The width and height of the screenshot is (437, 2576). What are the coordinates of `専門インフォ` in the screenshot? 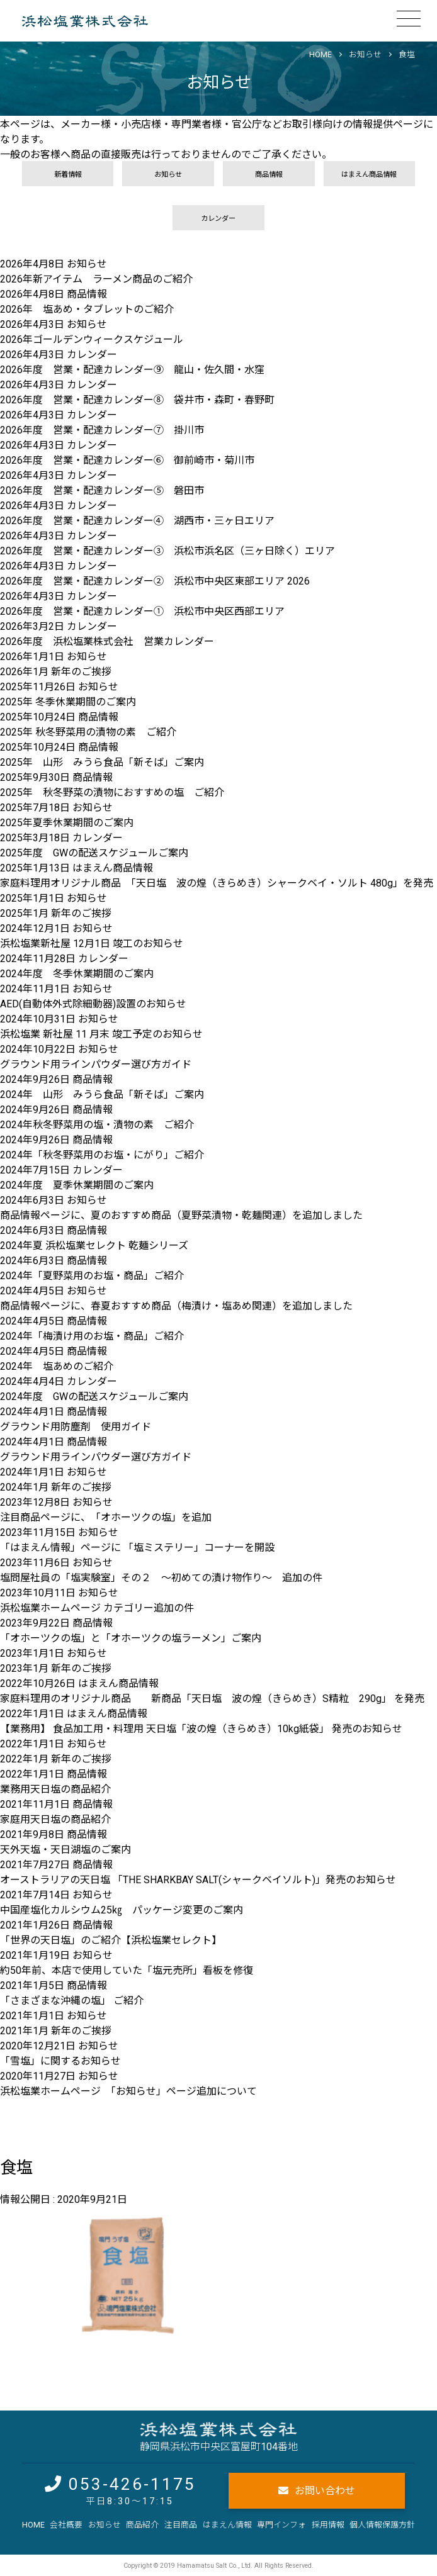 It's located at (281, 2524).